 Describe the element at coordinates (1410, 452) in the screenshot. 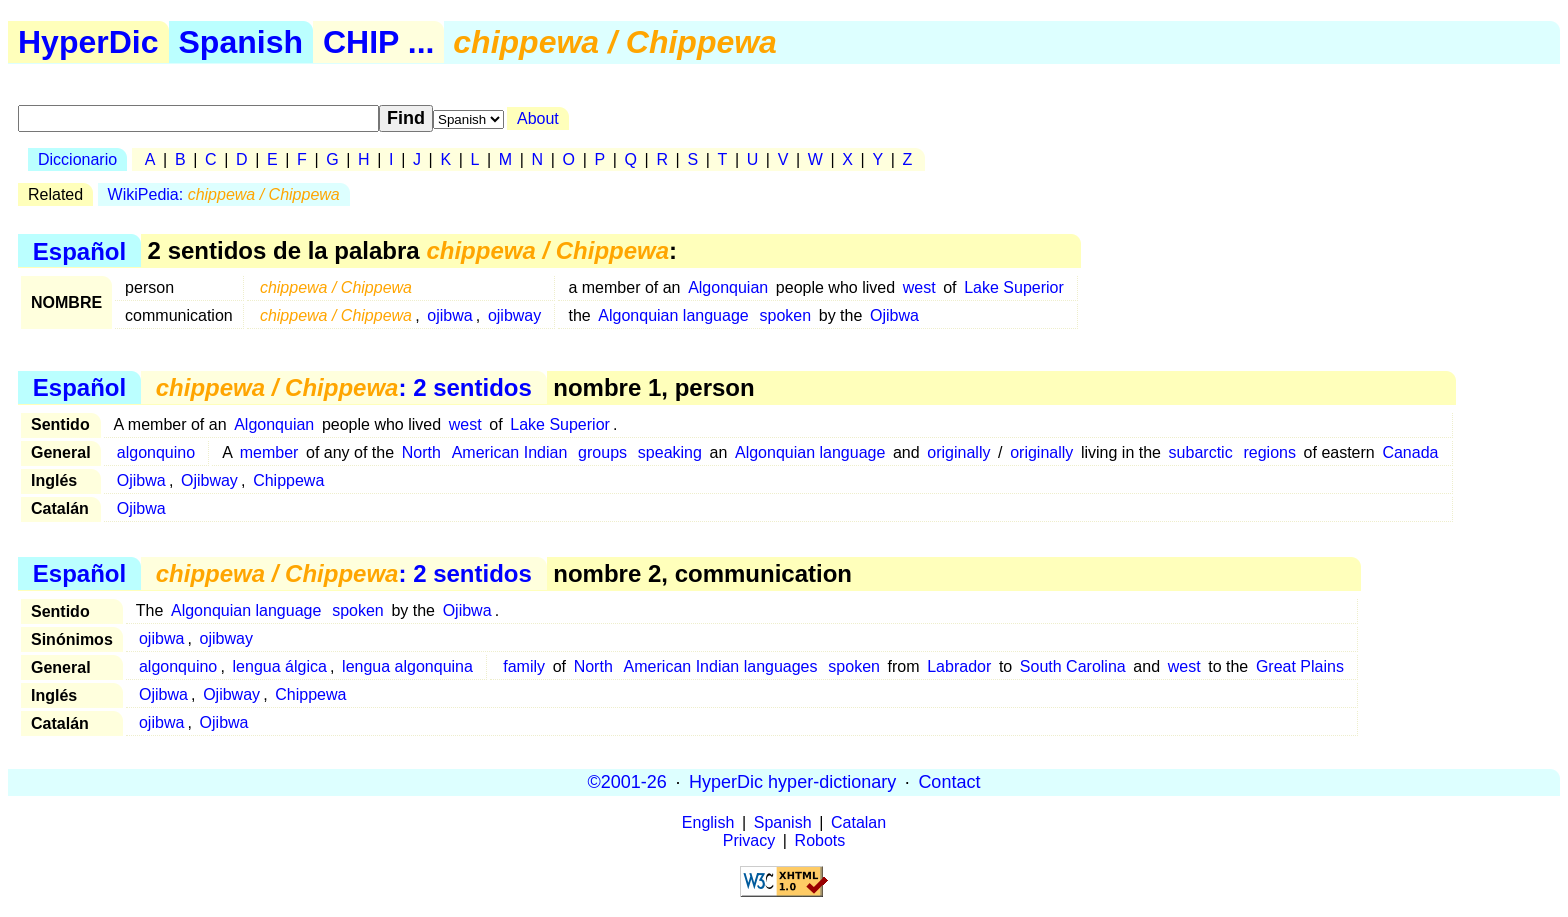

I see `Canada` at that location.